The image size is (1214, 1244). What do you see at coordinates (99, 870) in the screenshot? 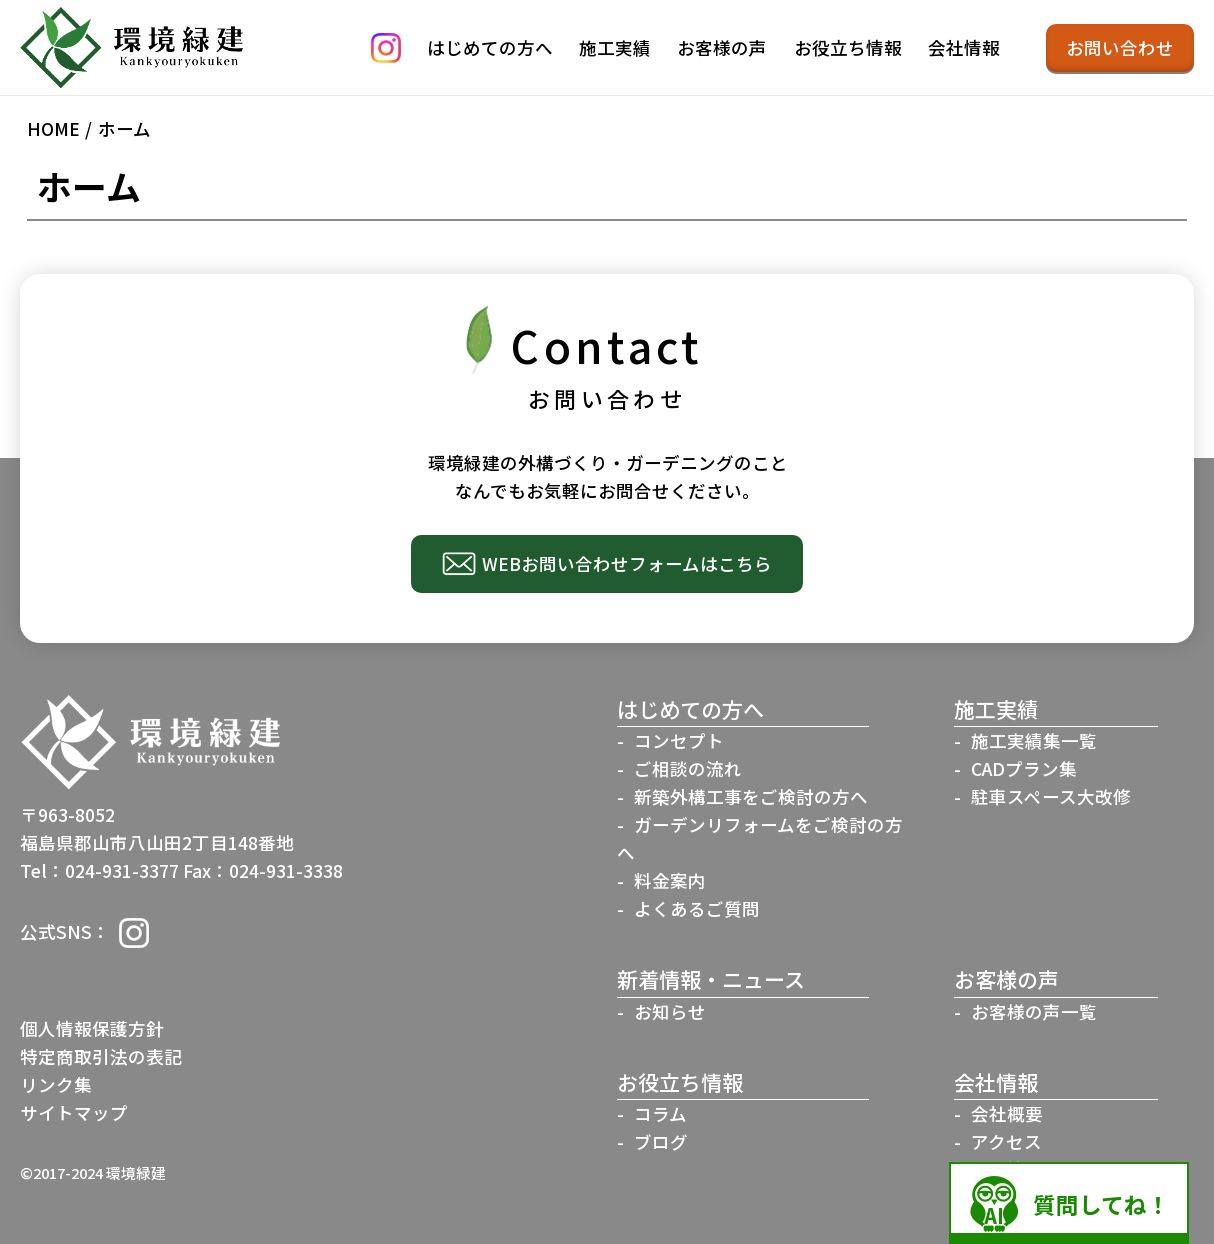
I see `Tel：024-931-3377` at bounding box center [99, 870].